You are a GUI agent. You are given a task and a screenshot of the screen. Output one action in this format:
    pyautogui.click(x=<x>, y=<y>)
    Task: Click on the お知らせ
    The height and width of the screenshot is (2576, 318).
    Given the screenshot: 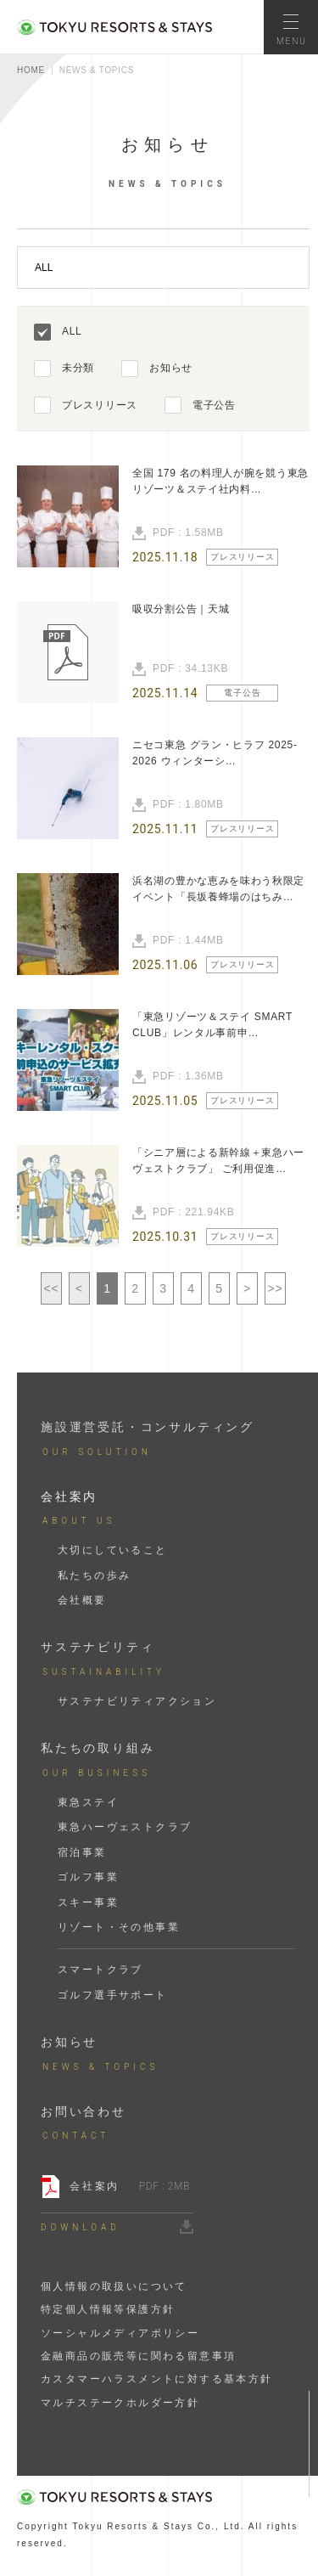 What is the action you would take?
    pyautogui.click(x=170, y=368)
    